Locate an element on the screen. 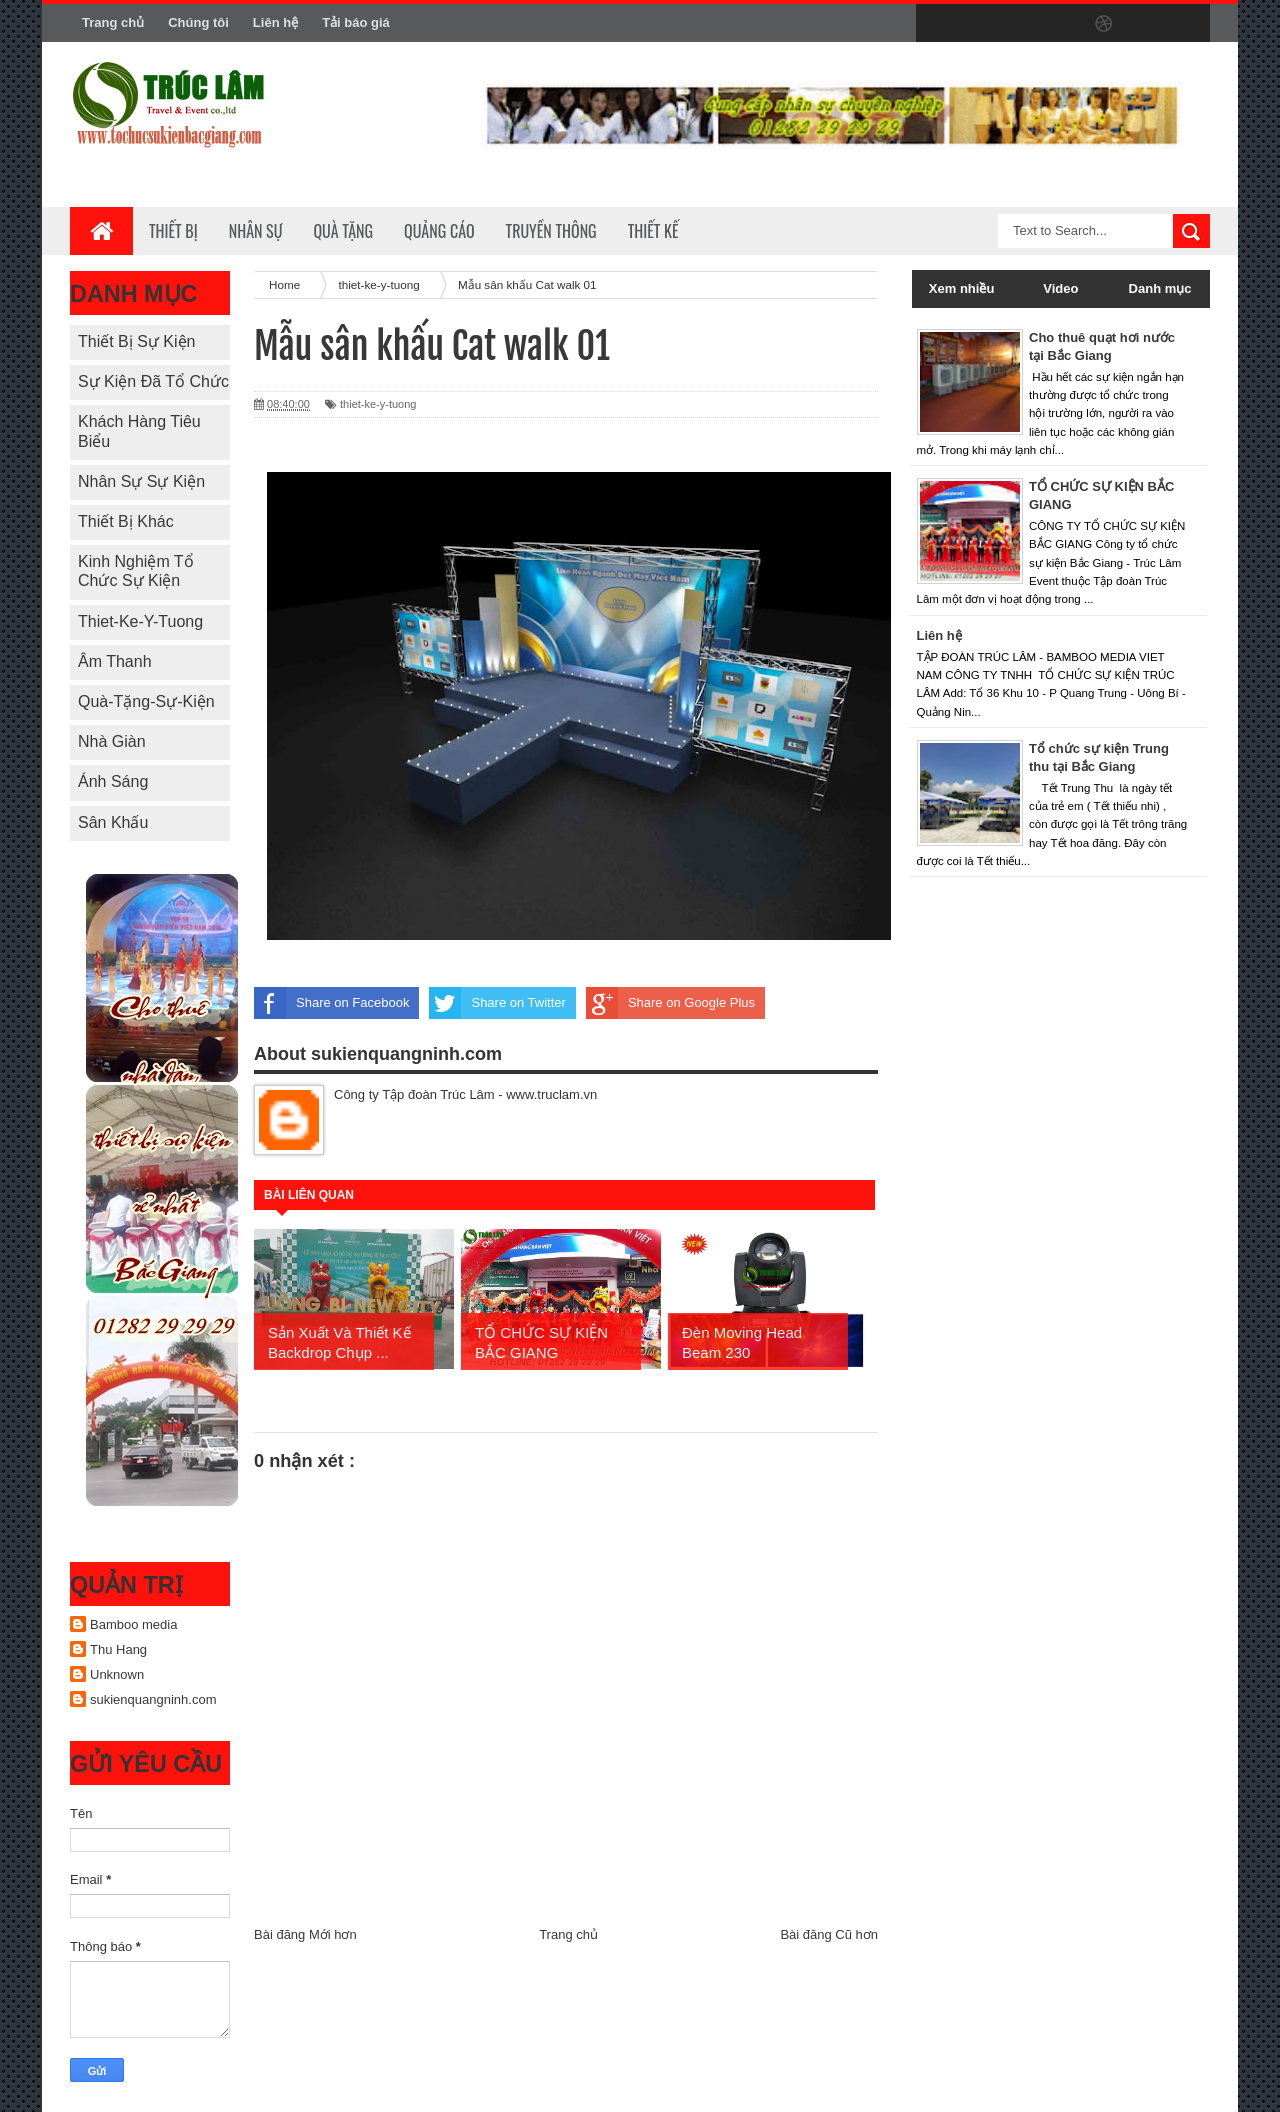  Chúng tôi is located at coordinates (198, 22).